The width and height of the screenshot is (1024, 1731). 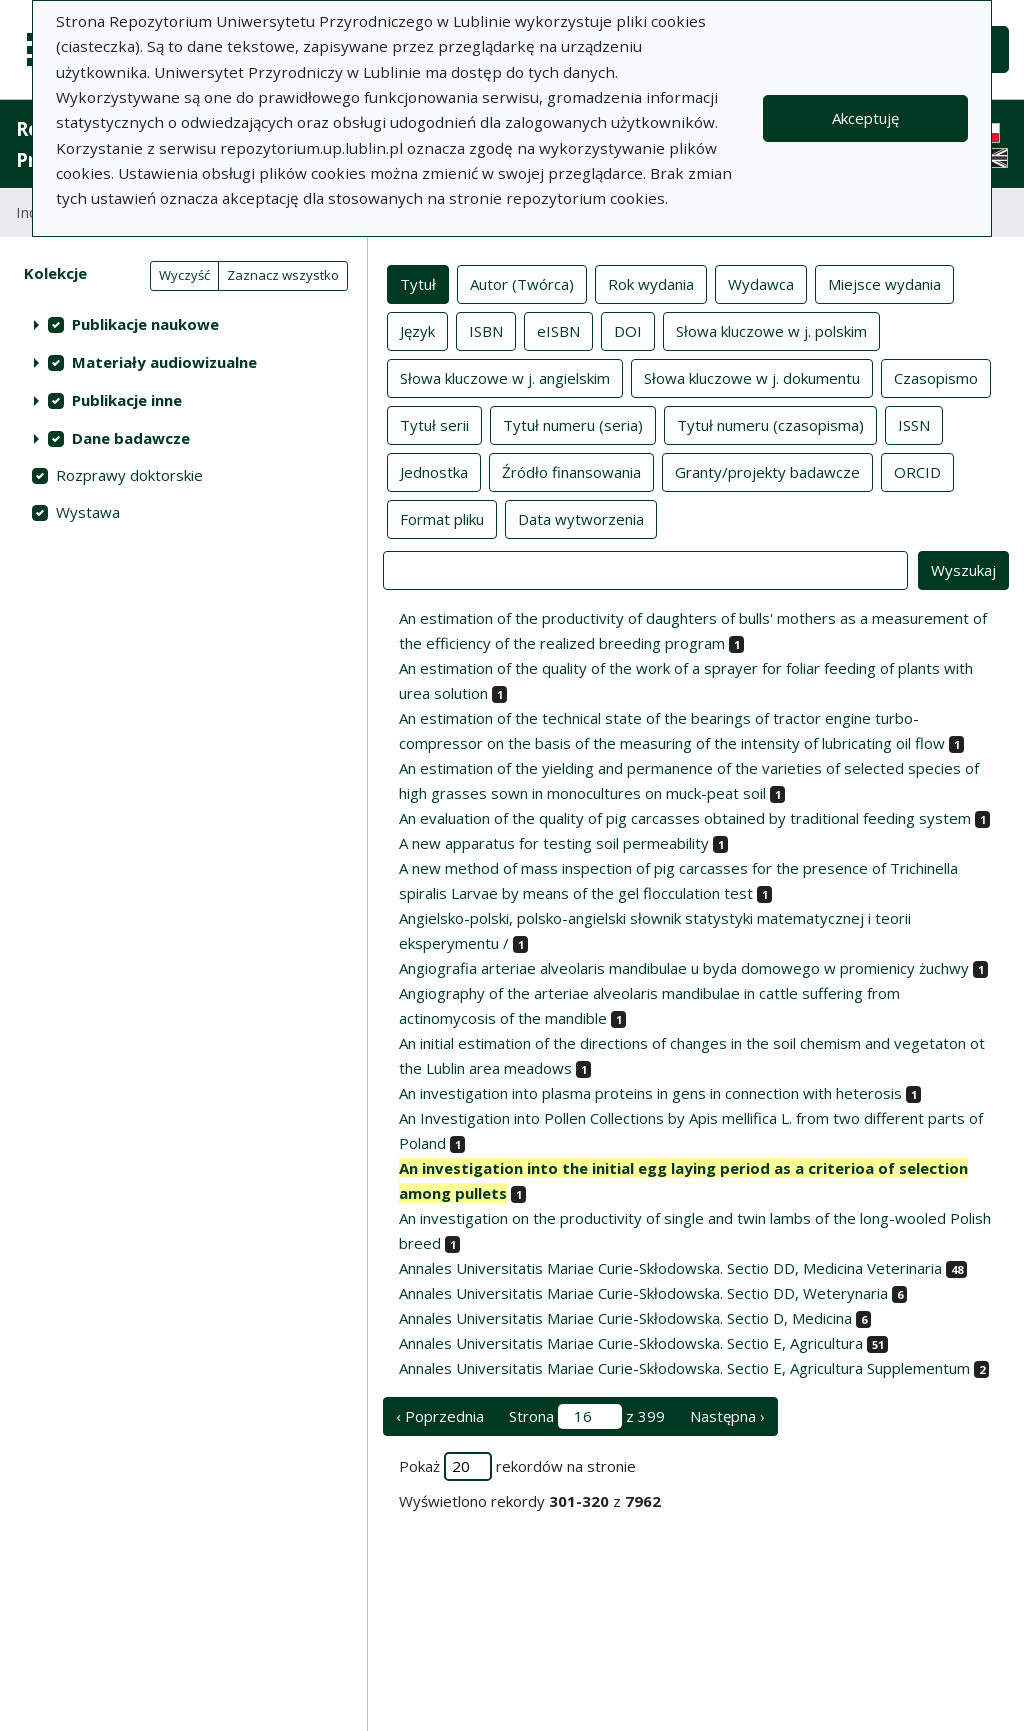 I want to click on Annales Universitatis Mariae Curie-Skłodowska. Sectio DD, Weterynaria, so click(x=643, y=1293).